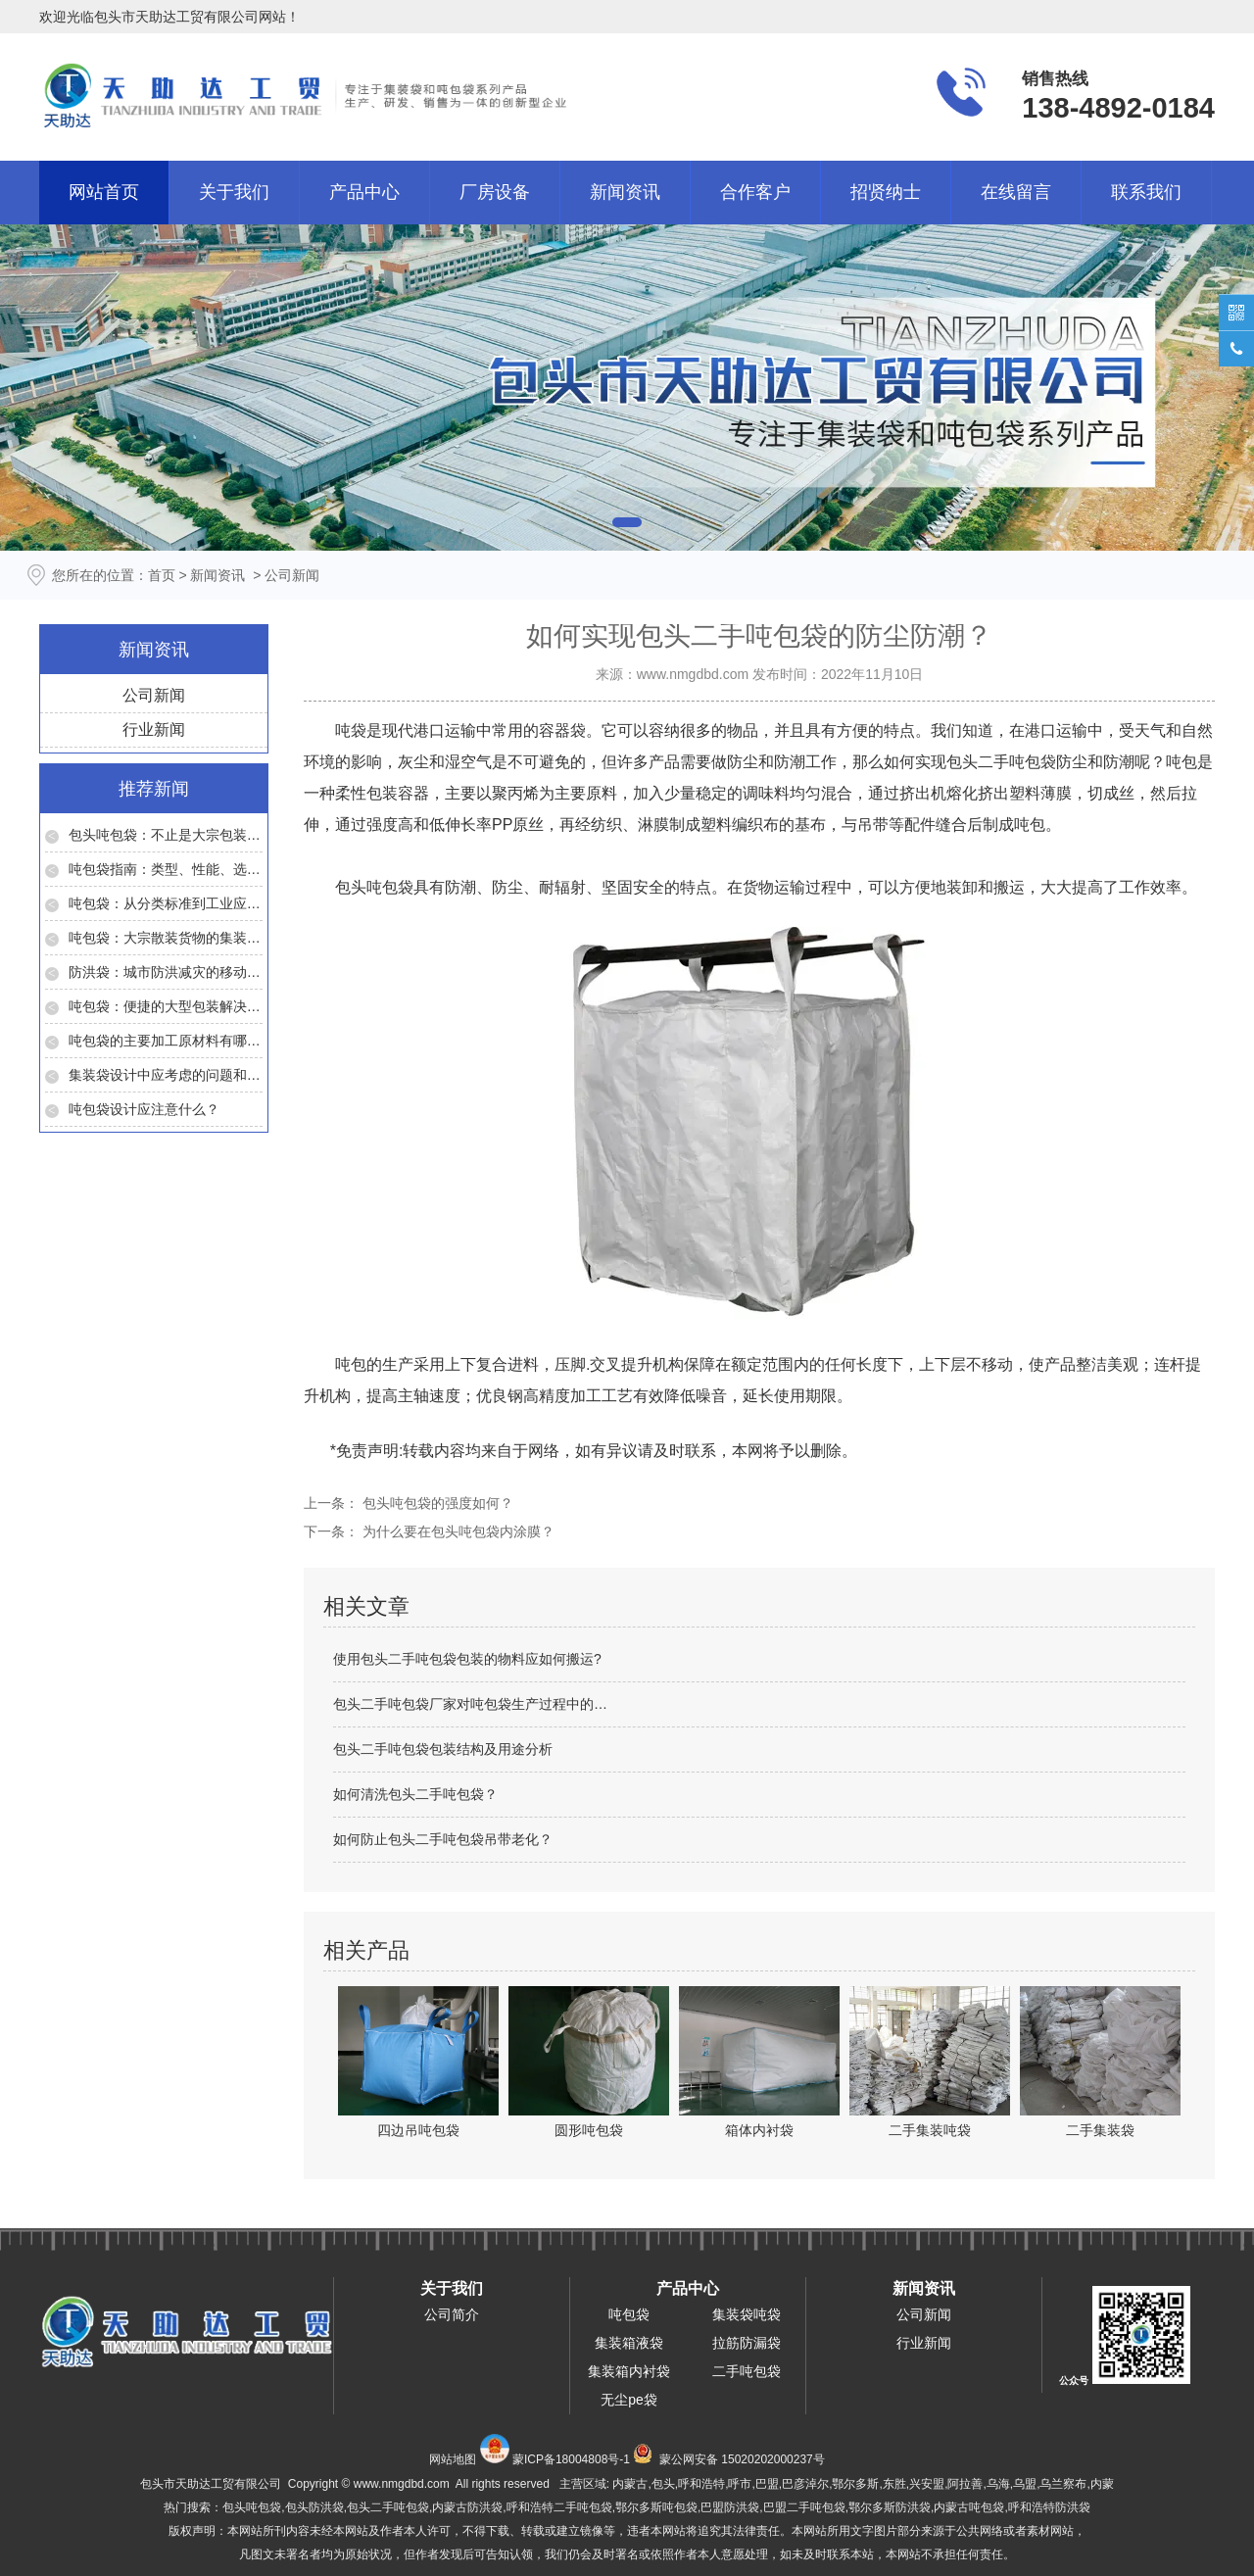 The image size is (1254, 2576). I want to click on 招贤纳士, so click(885, 192).